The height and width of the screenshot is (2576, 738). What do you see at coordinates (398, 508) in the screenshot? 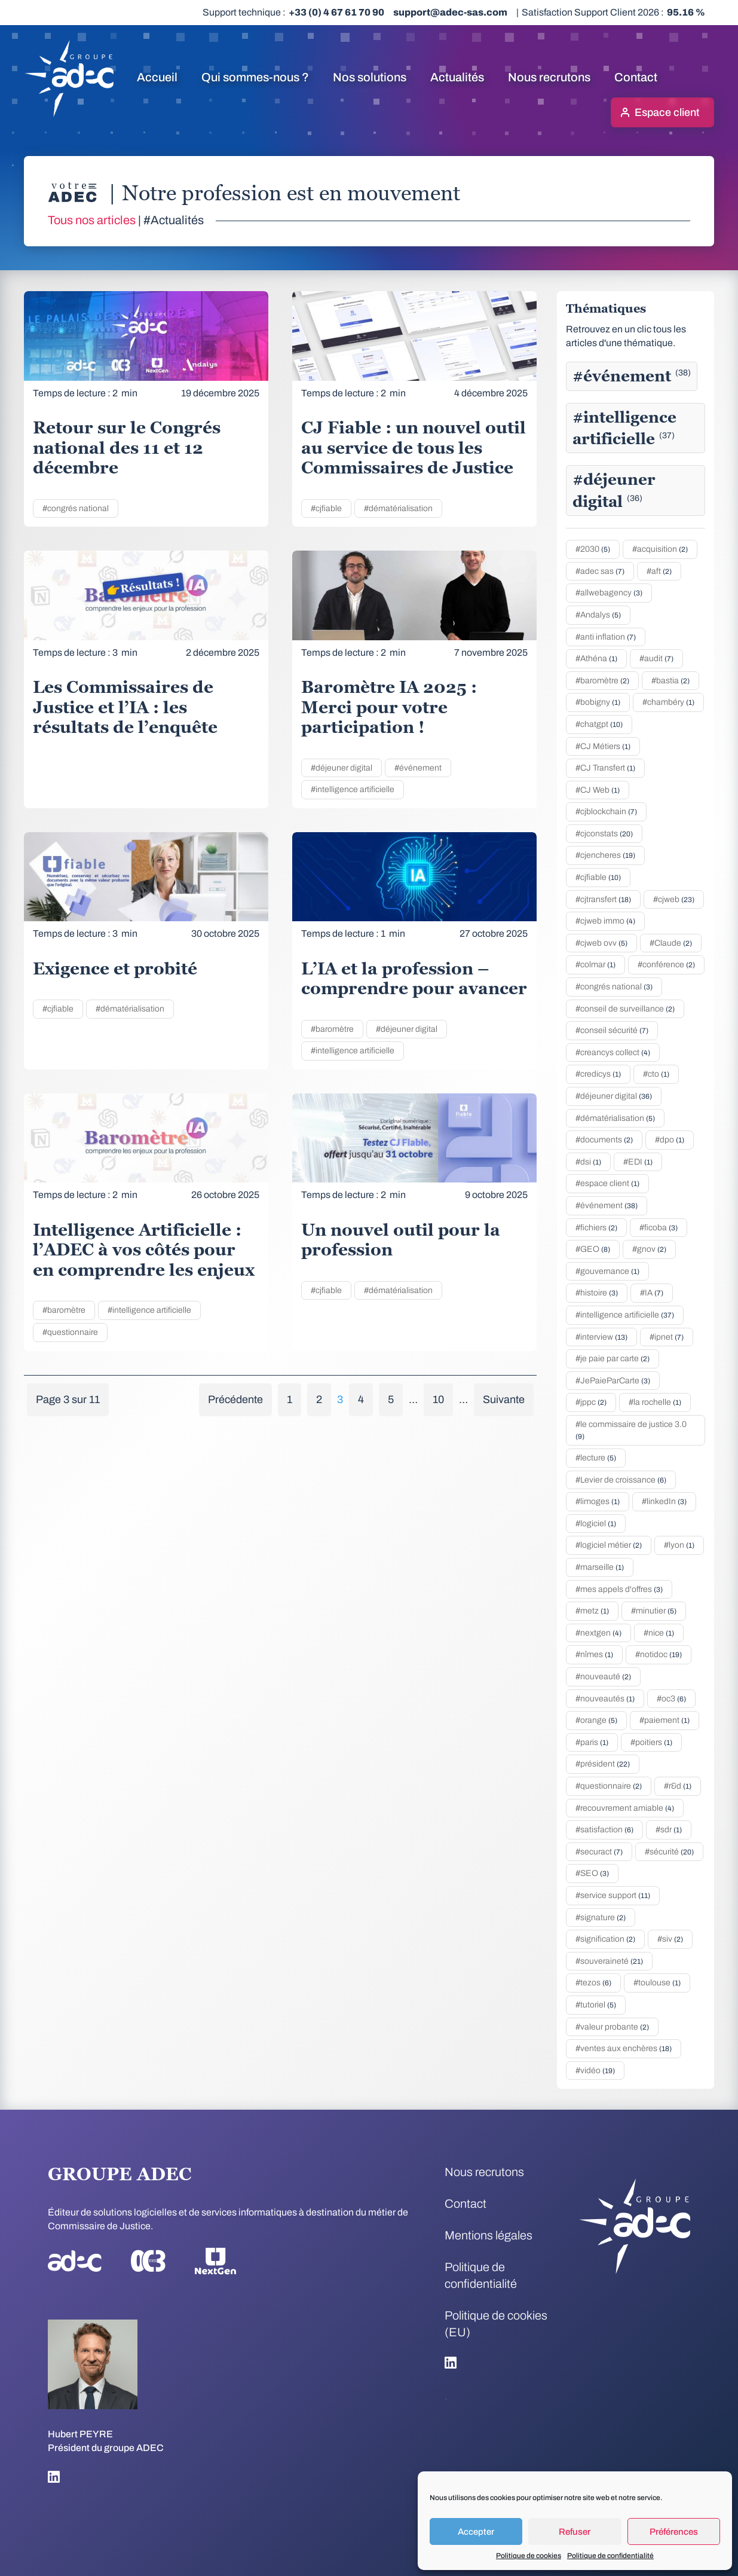
I see `#dématérialisation` at bounding box center [398, 508].